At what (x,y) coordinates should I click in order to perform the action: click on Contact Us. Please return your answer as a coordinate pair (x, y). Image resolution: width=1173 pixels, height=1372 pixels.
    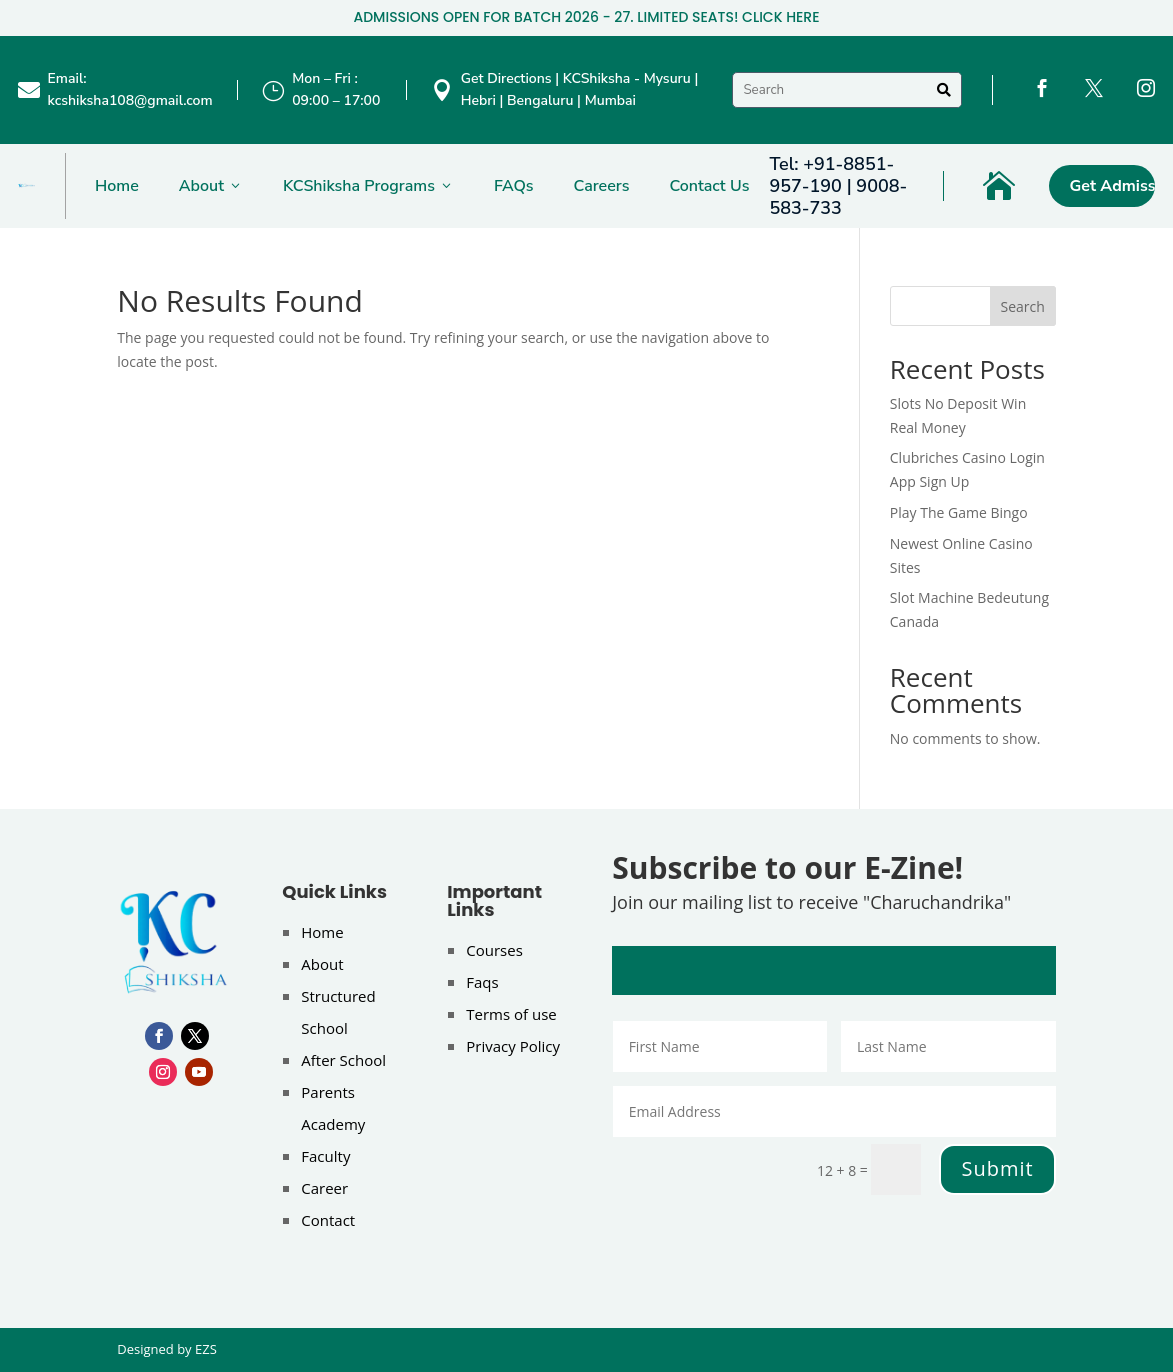
    Looking at the image, I should click on (709, 186).